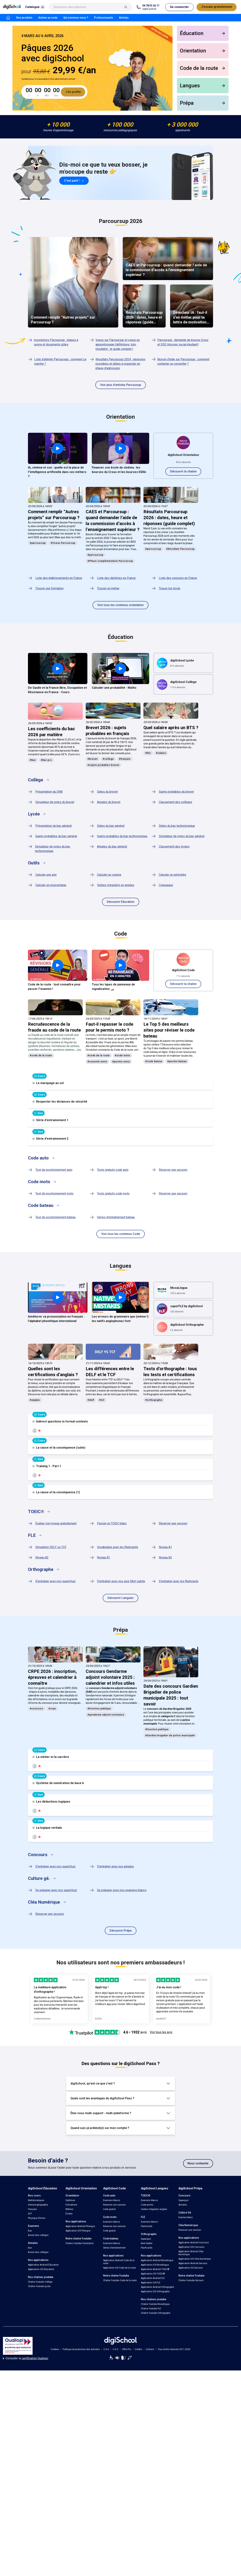  What do you see at coordinates (47, 1902) in the screenshot?
I see `Cléa Numérique` at bounding box center [47, 1902].